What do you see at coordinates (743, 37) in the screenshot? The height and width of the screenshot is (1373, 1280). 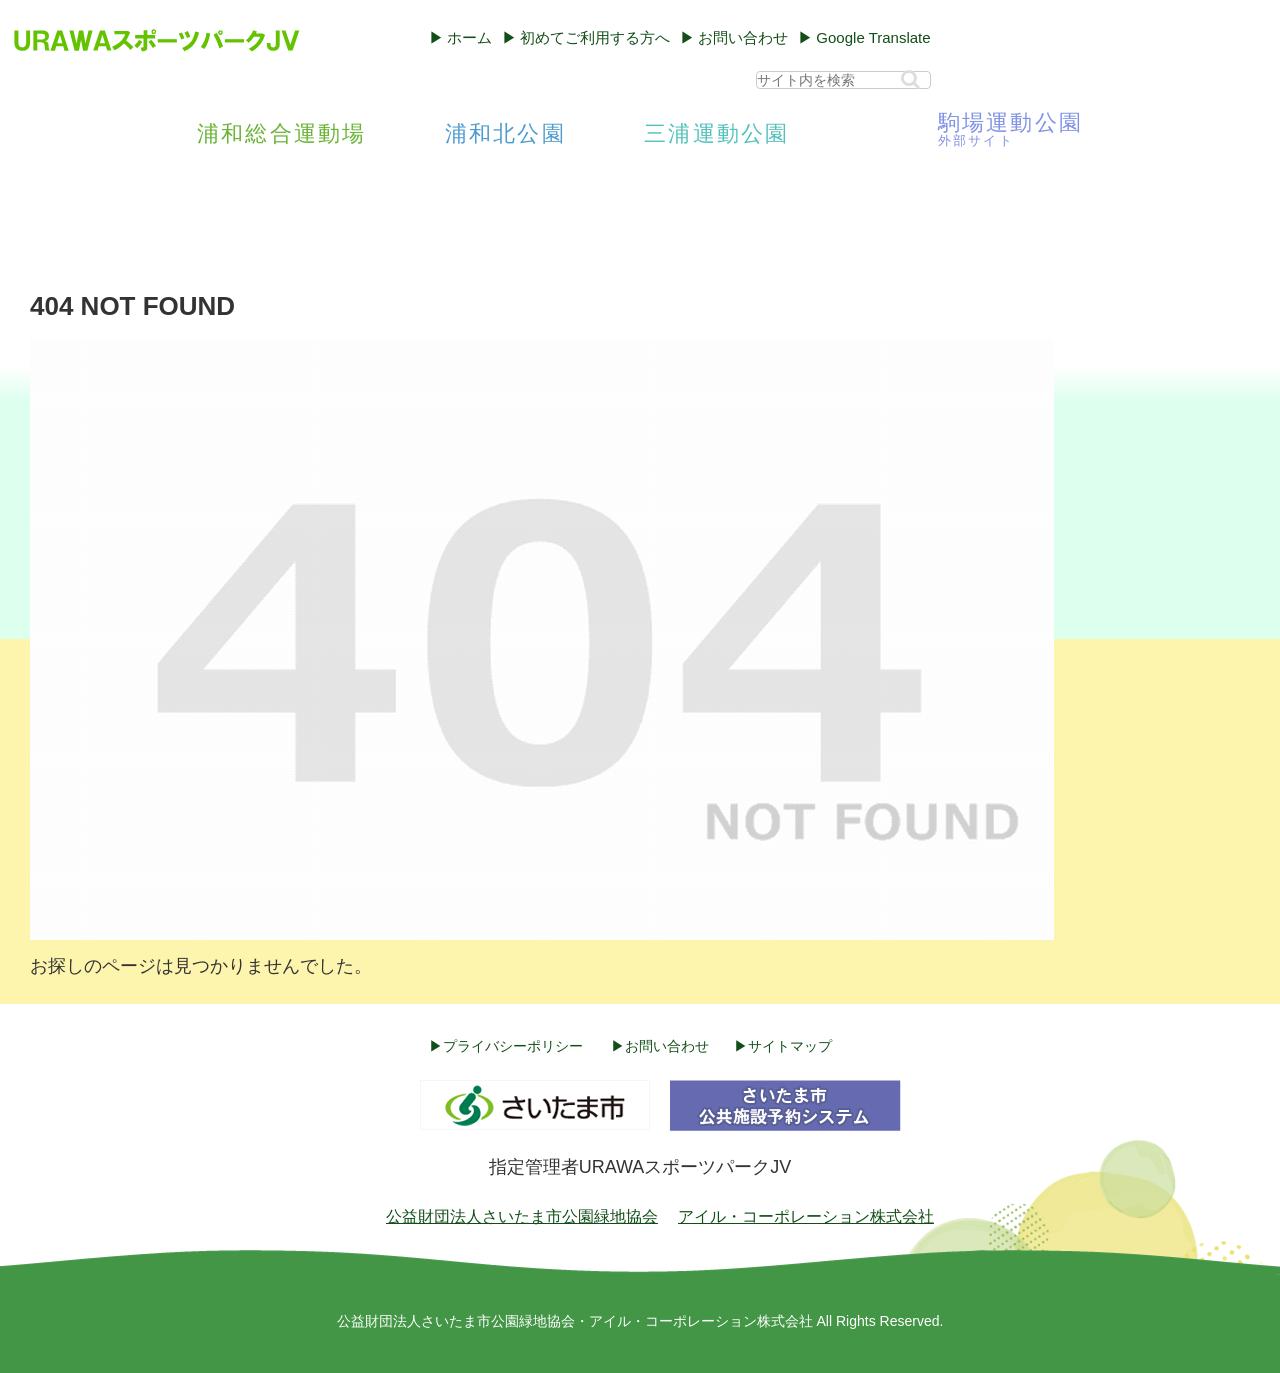 I see `お問い合わせ` at bounding box center [743, 37].